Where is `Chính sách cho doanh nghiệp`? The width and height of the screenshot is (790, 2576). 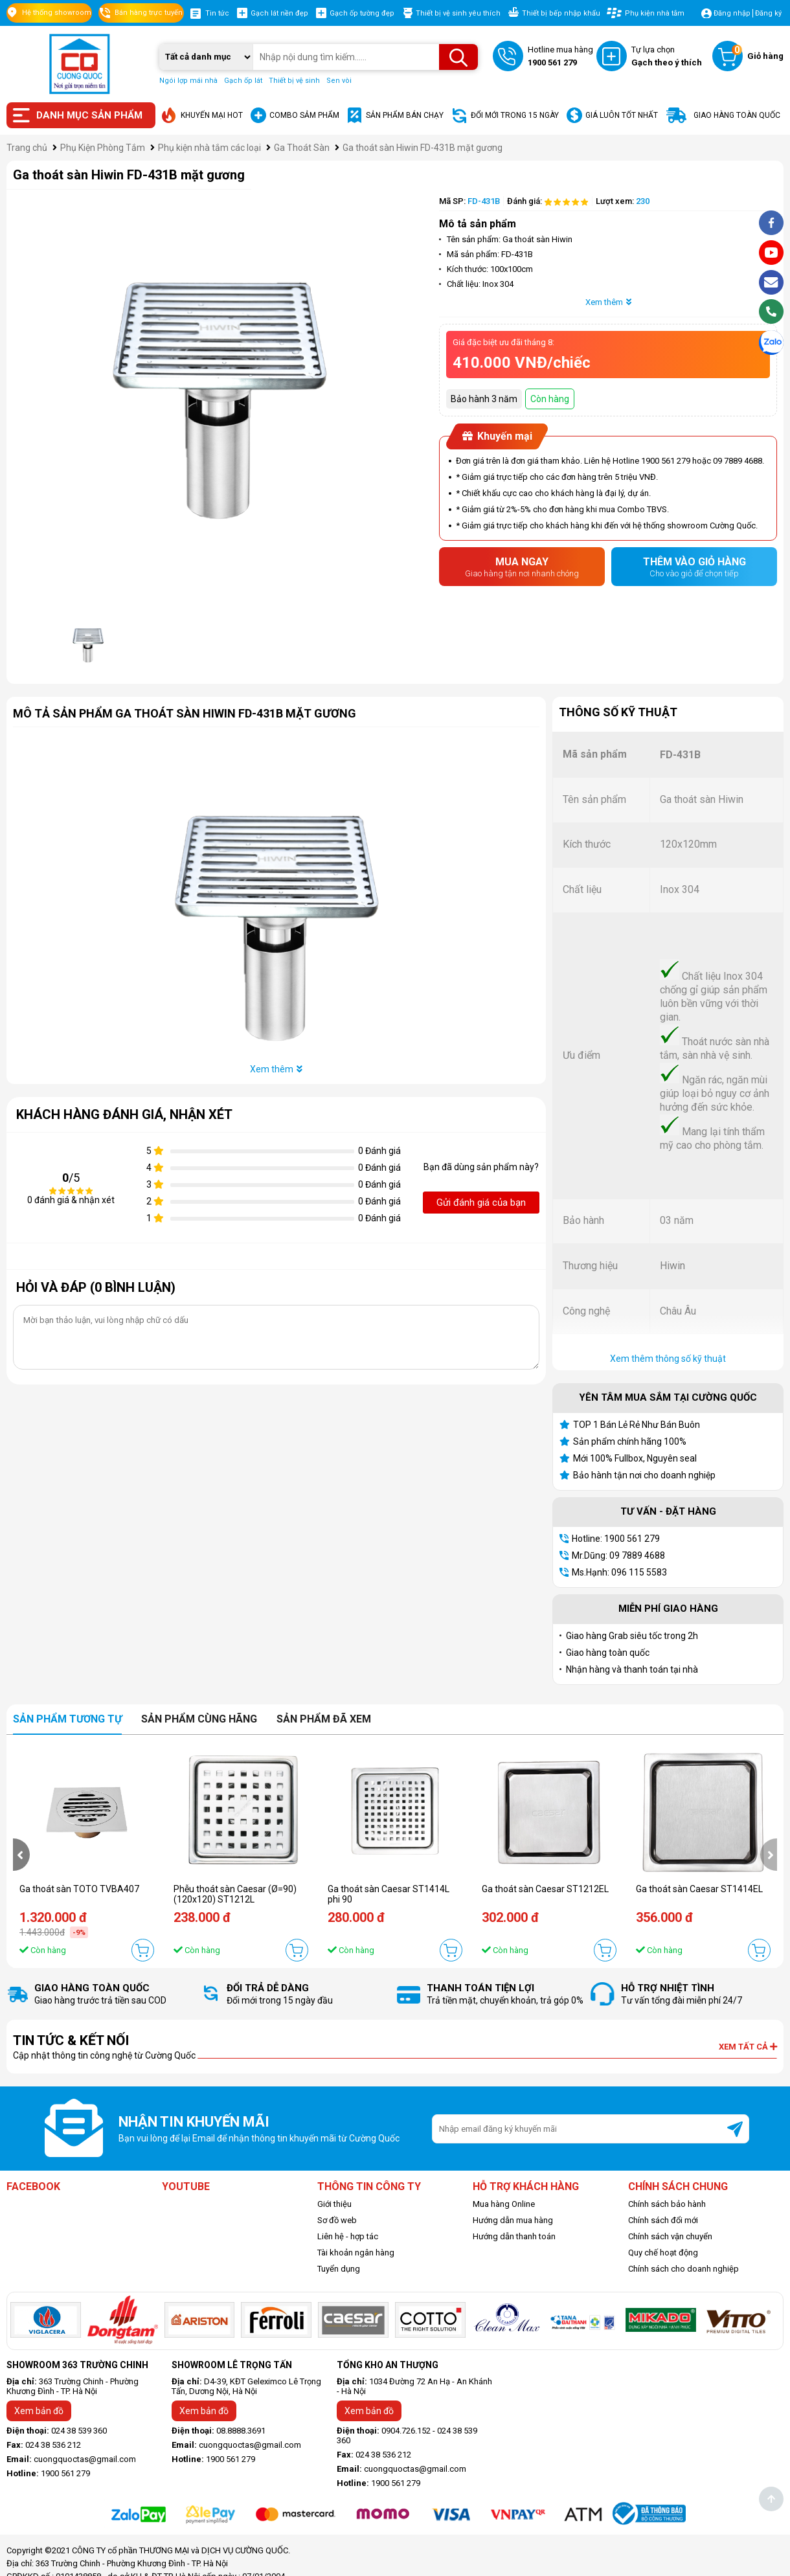 Chính sách cho doanh nghiệp is located at coordinates (683, 2269).